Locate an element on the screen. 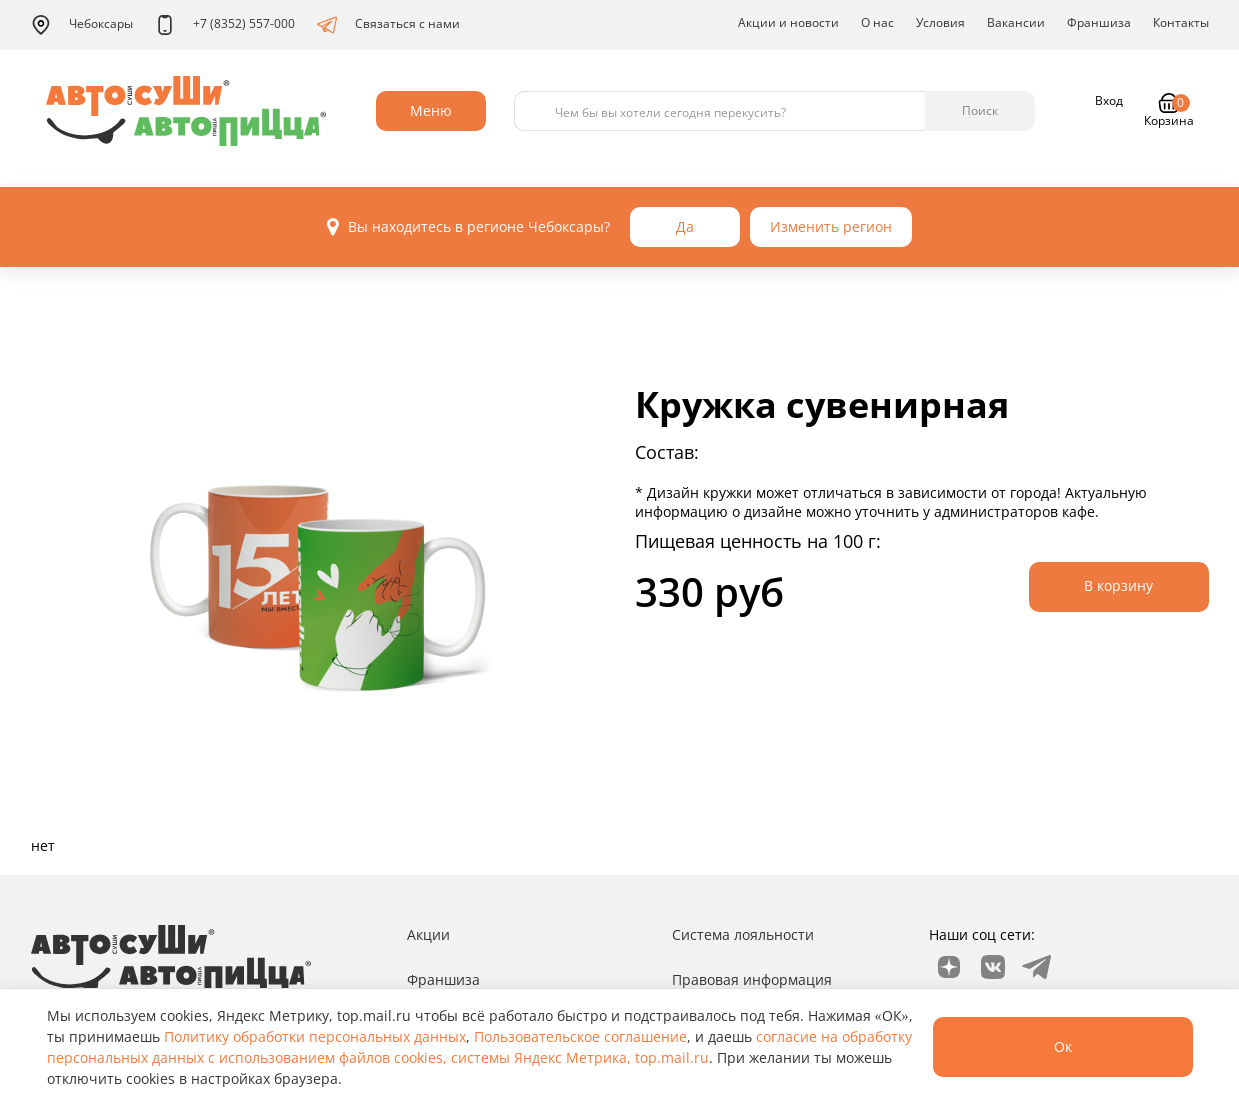 Image resolution: width=1239 pixels, height=1105 pixels. Вакансии is located at coordinates (1016, 22).